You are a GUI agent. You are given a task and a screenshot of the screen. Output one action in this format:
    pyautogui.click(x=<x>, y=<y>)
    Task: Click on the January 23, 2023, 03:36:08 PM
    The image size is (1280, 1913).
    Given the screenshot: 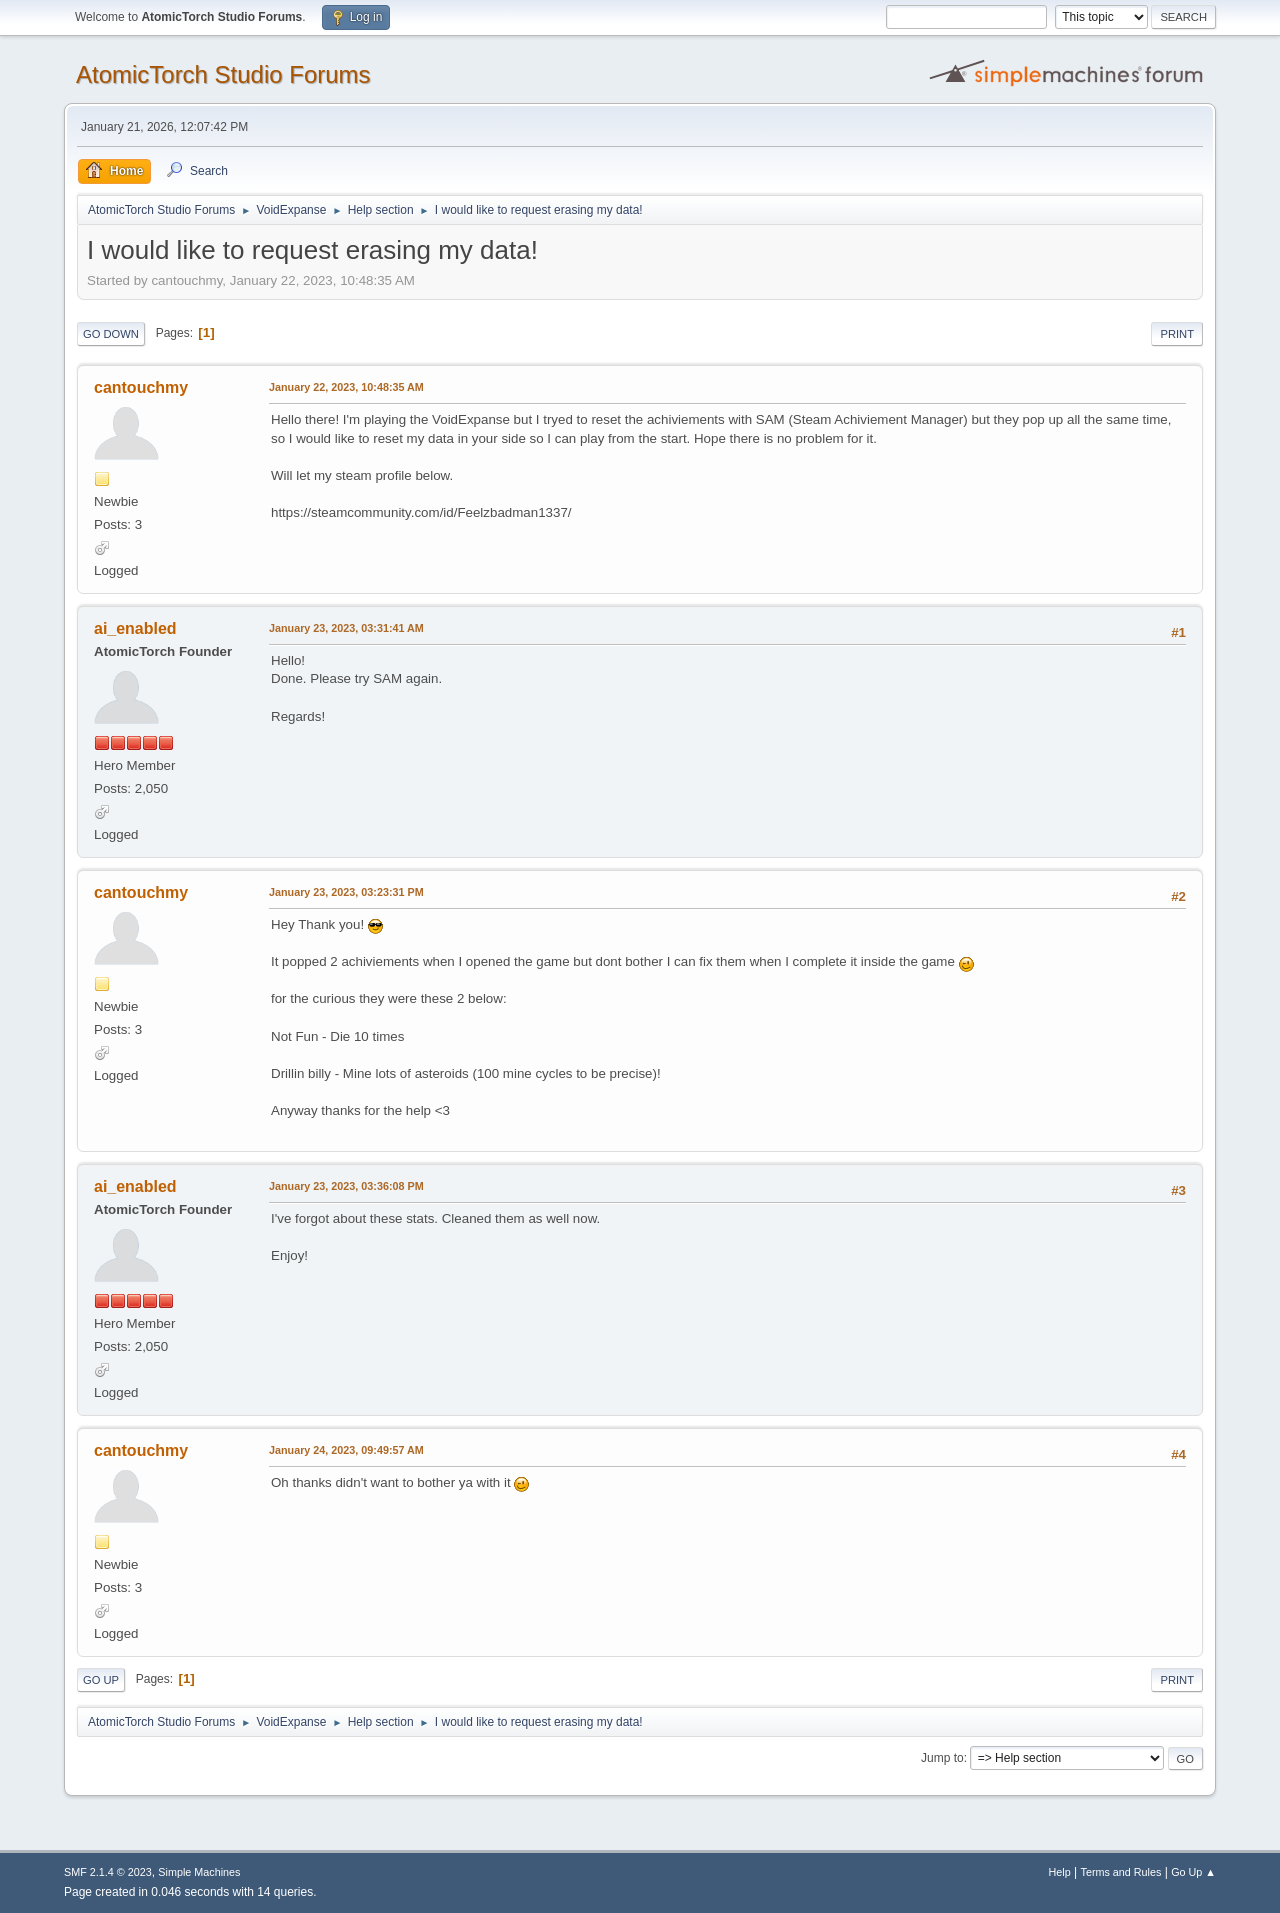 What is the action you would take?
    pyautogui.click(x=346, y=1186)
    